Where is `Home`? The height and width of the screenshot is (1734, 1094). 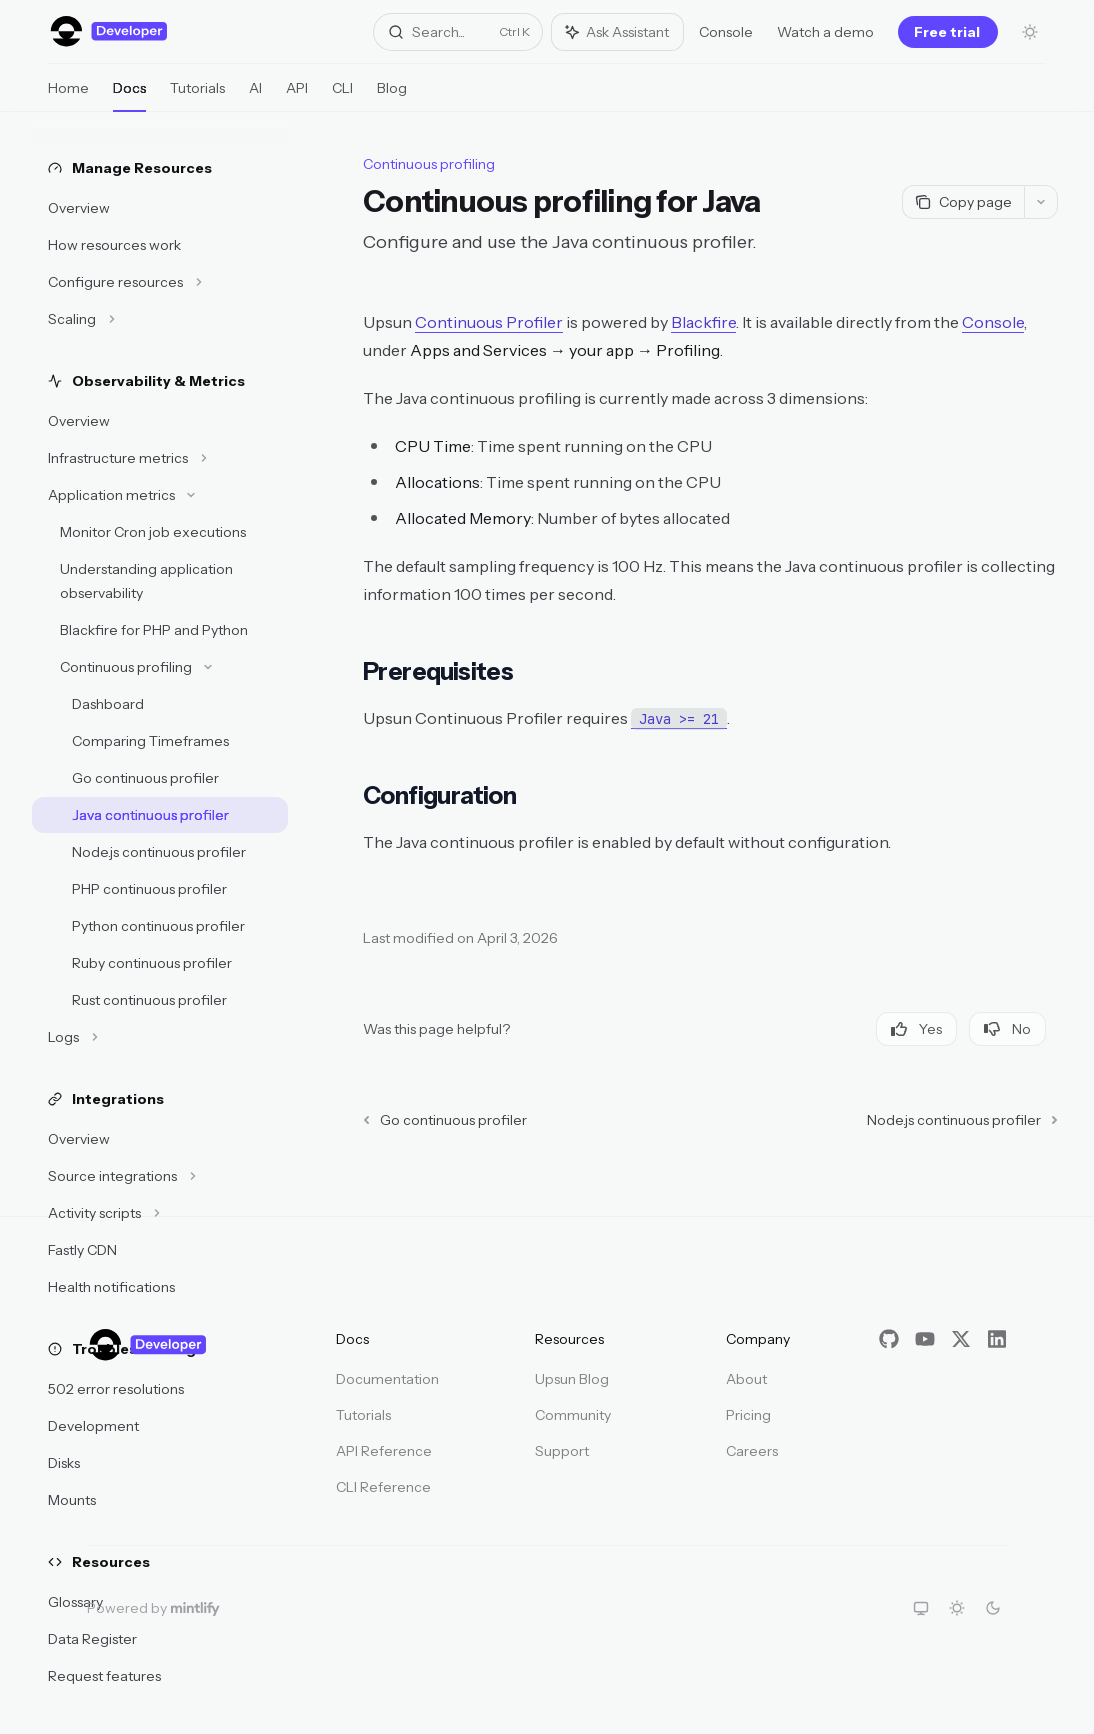 Home is located at coordinates (68, 95).